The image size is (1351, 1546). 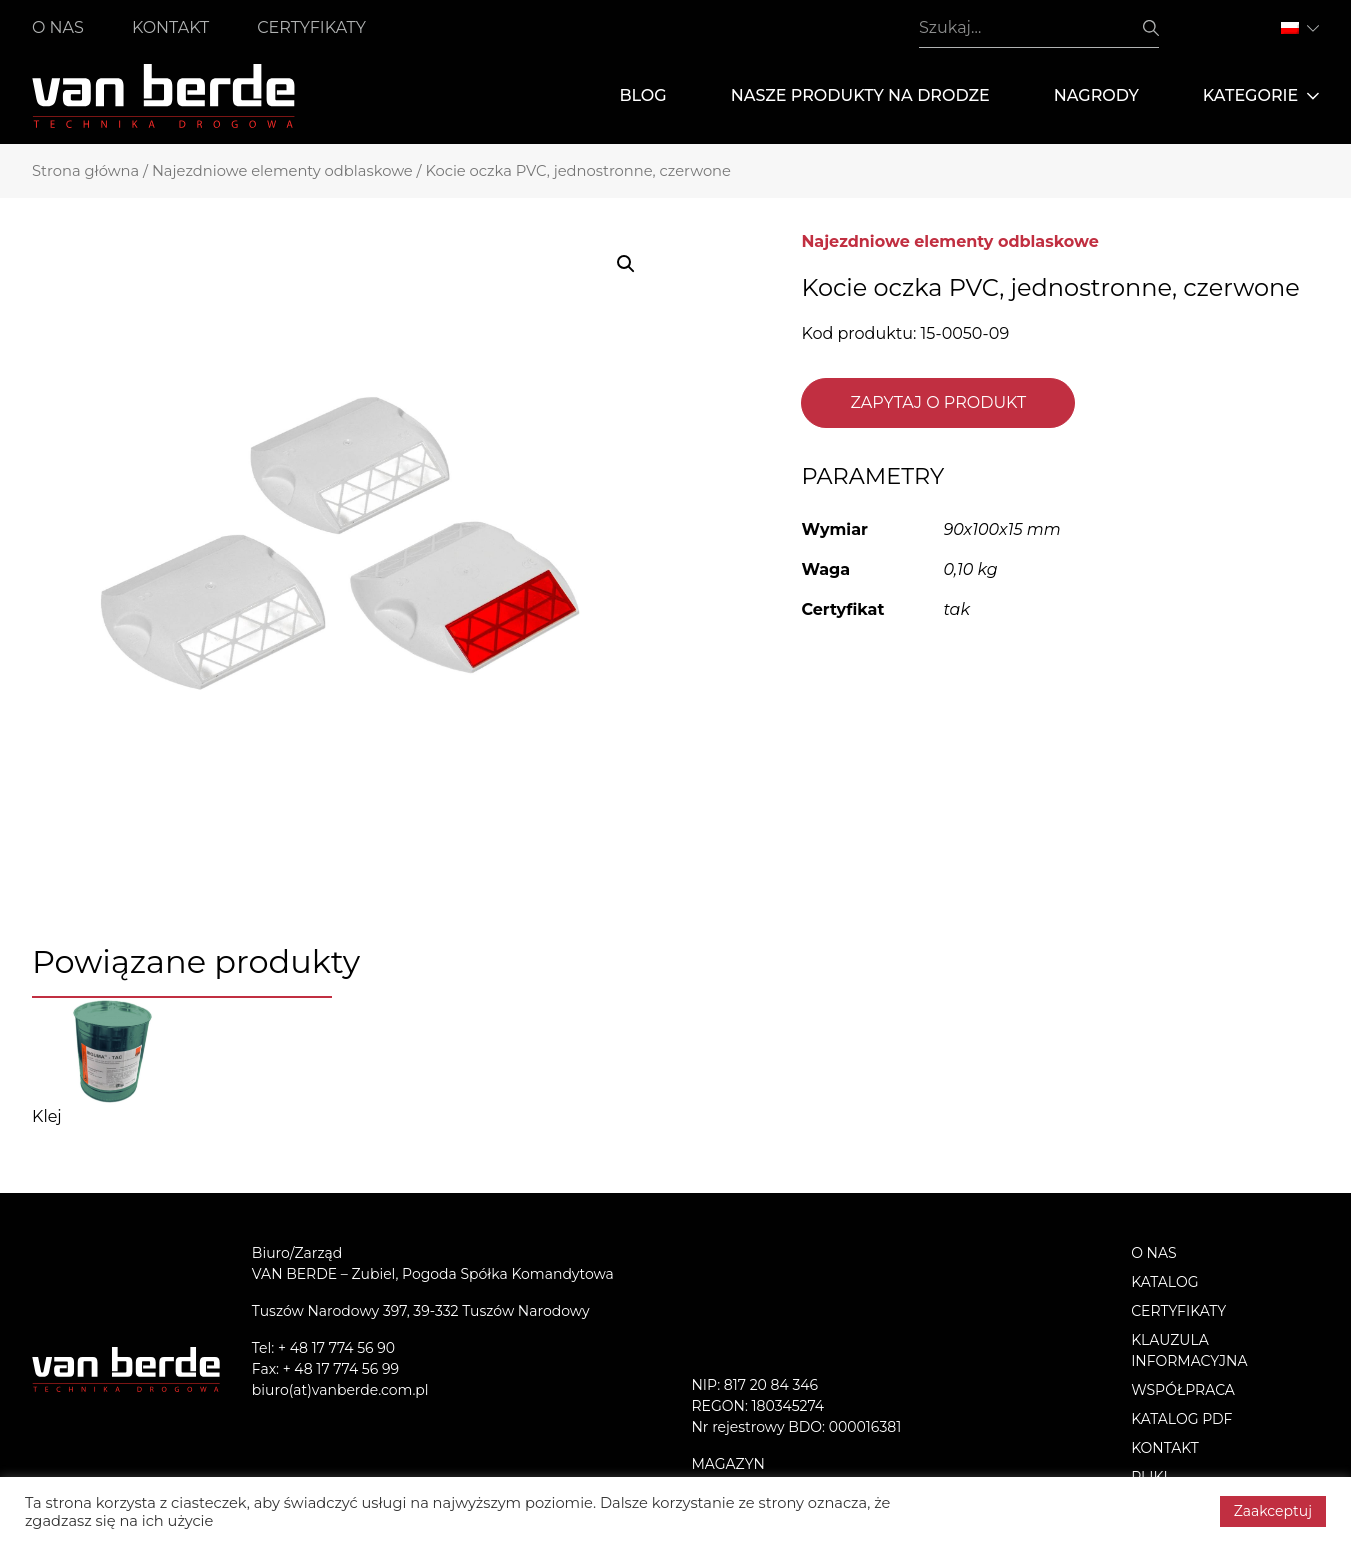 What do you see at coordinates (170, 27) in the screenshot?
I see `Kontakt` at bounding box center [170, 27].